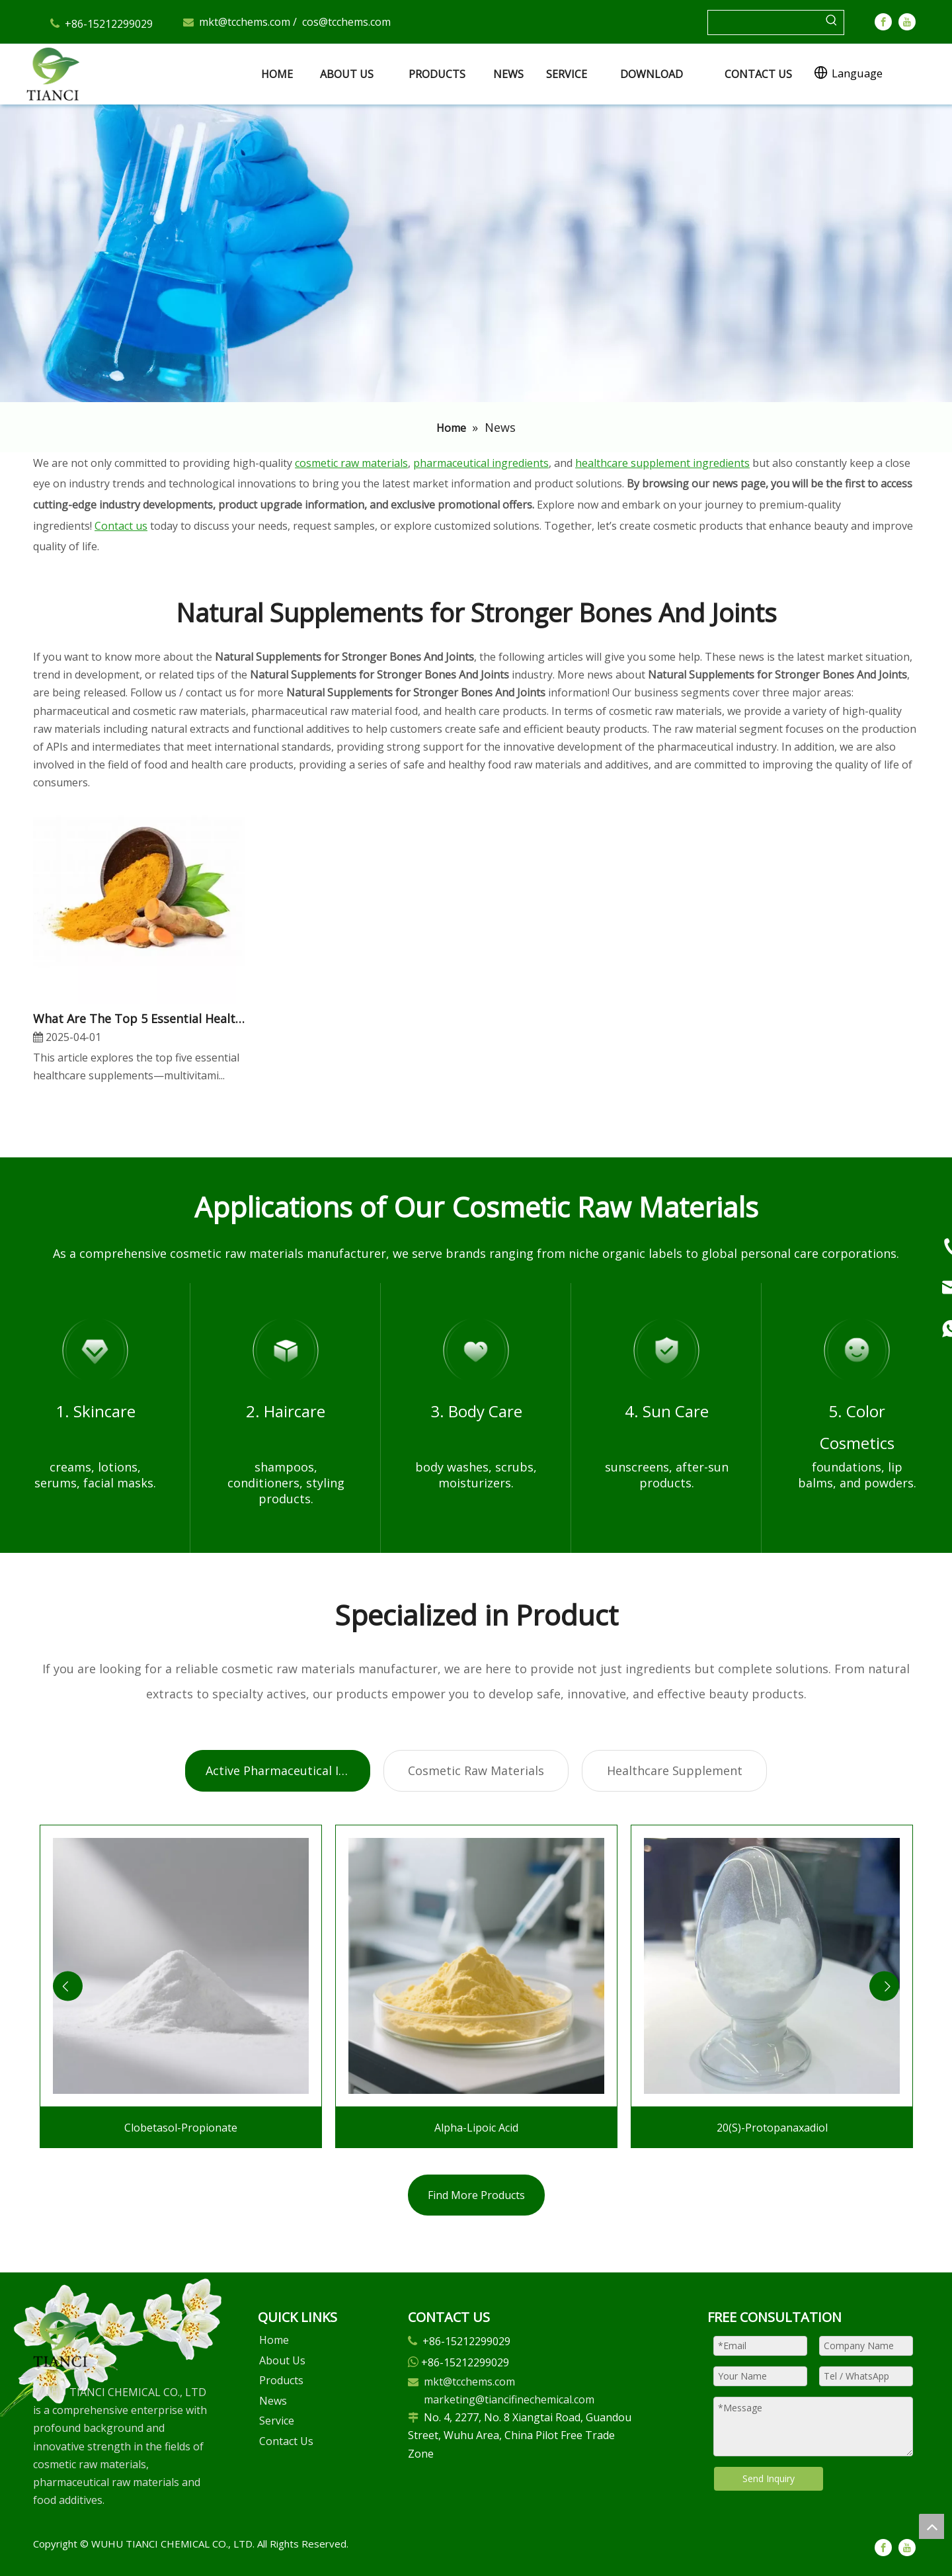  I want to click on Service, so click(276, 2420).